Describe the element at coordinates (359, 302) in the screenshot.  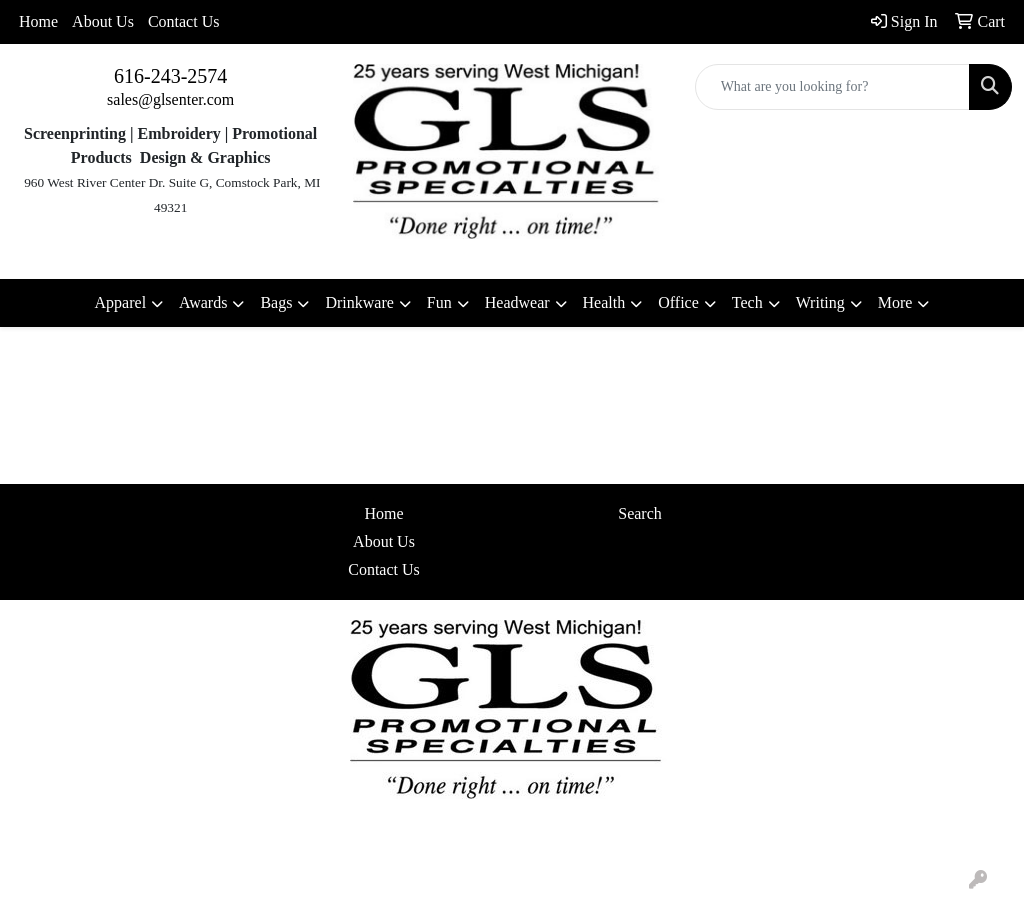
I see `Drinkware [button]` at that location.